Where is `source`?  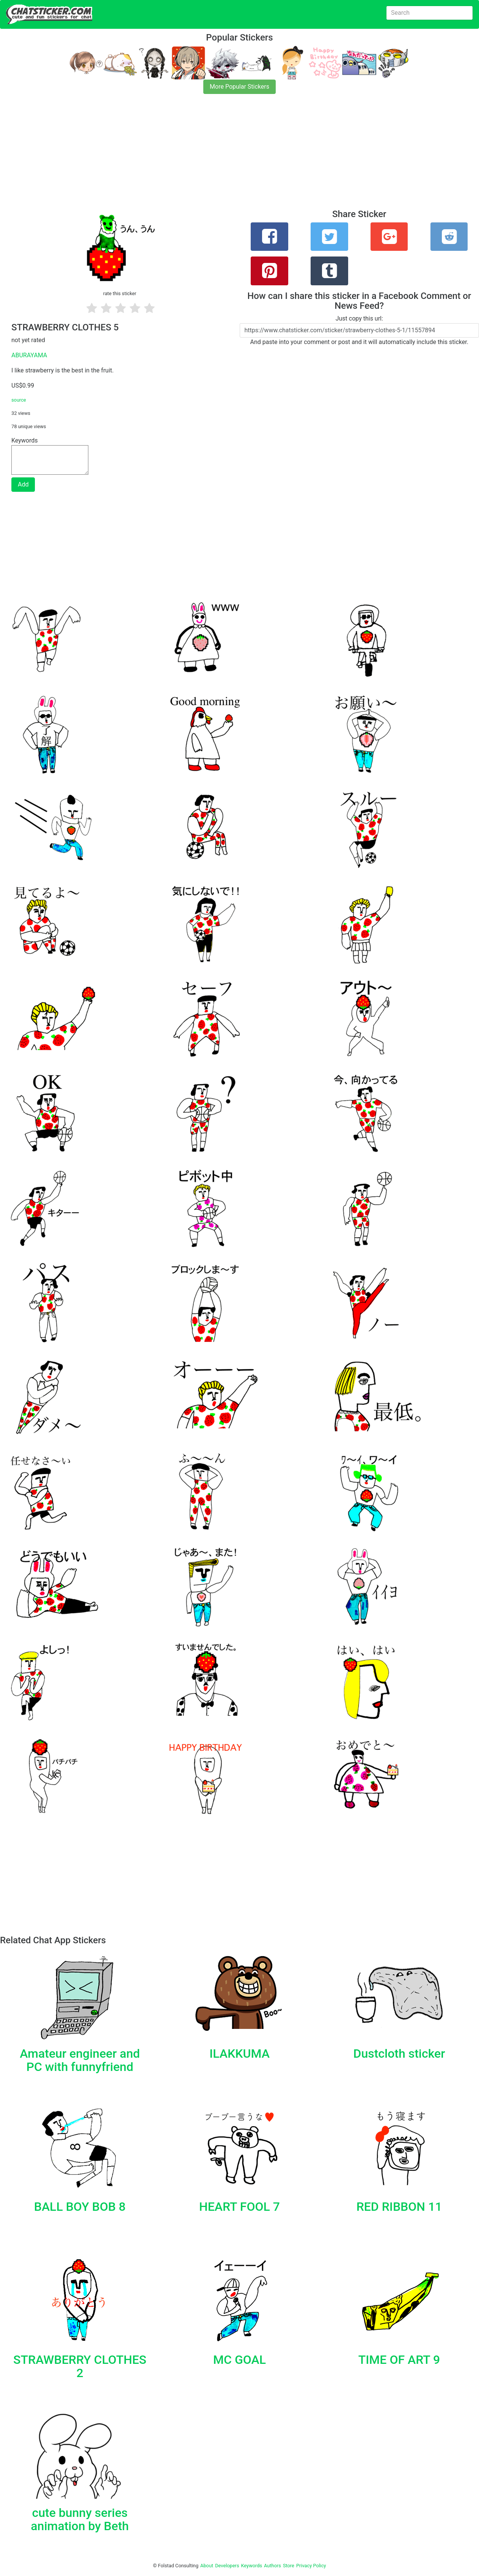
source is located at coordinates (18, 400).